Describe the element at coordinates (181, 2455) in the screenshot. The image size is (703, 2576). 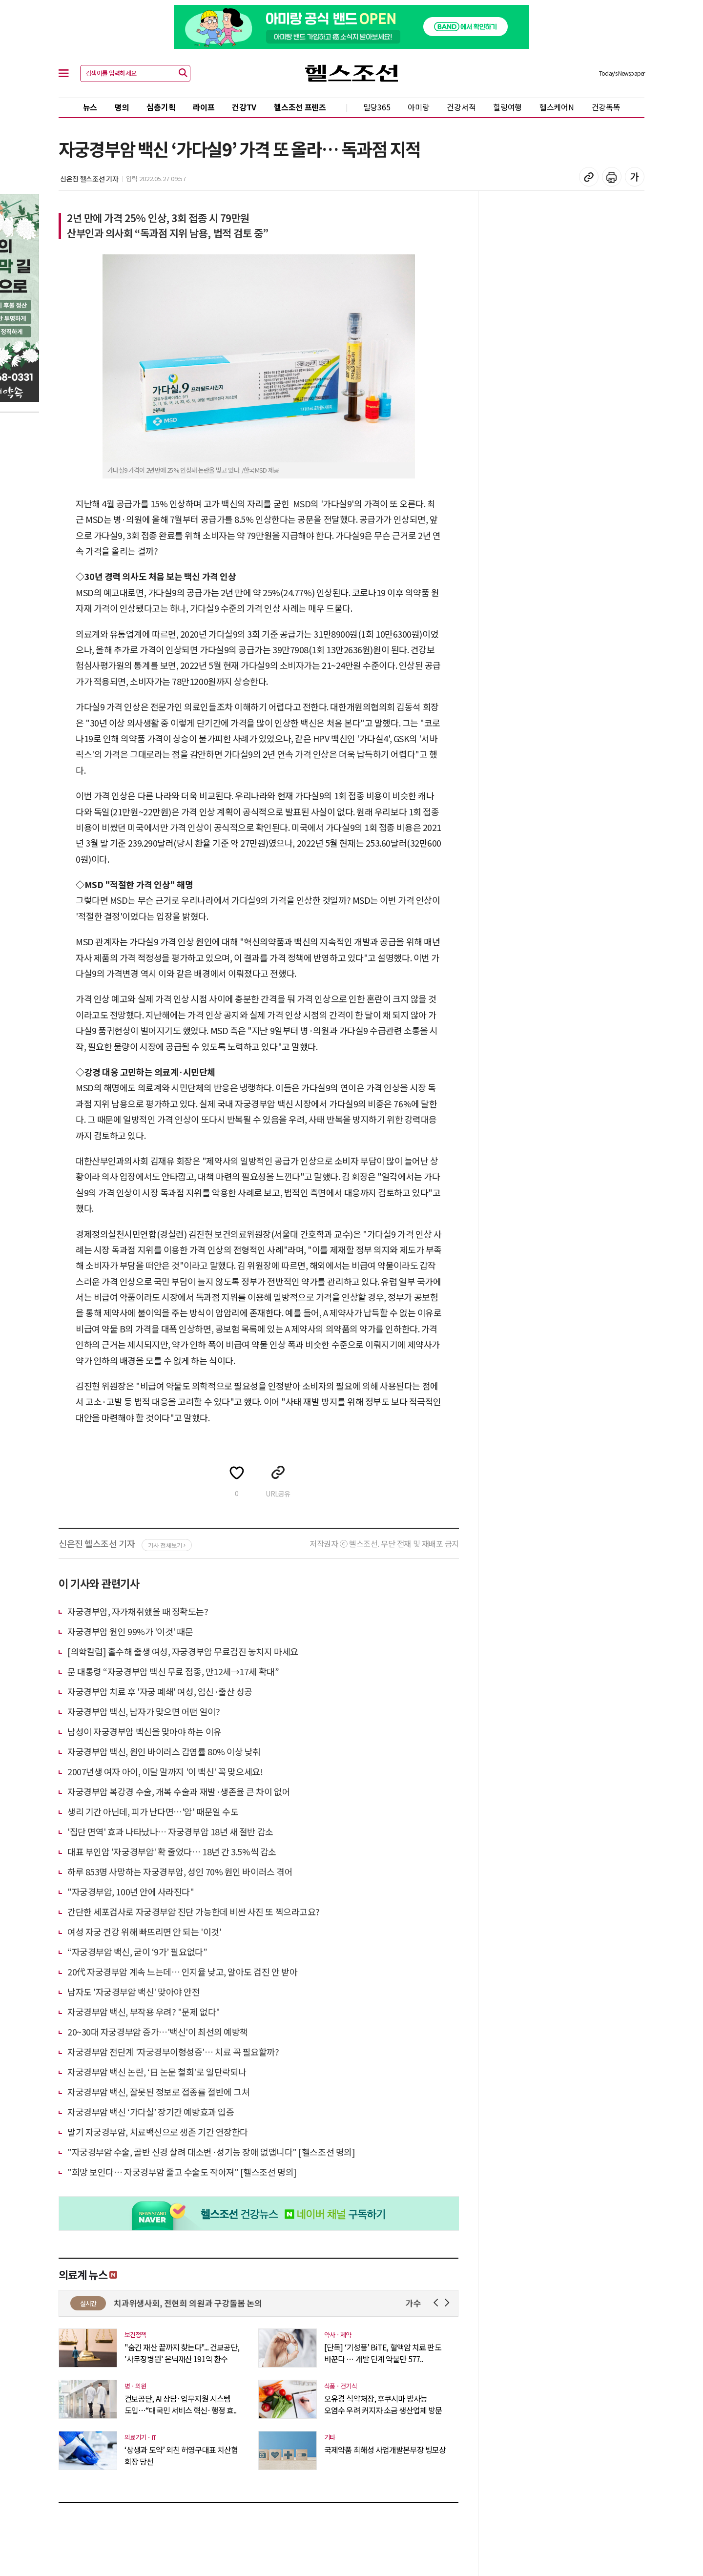
I see `‘상생과 도약’ 외친 허영구대표 치산협 회장 당선` at that location.